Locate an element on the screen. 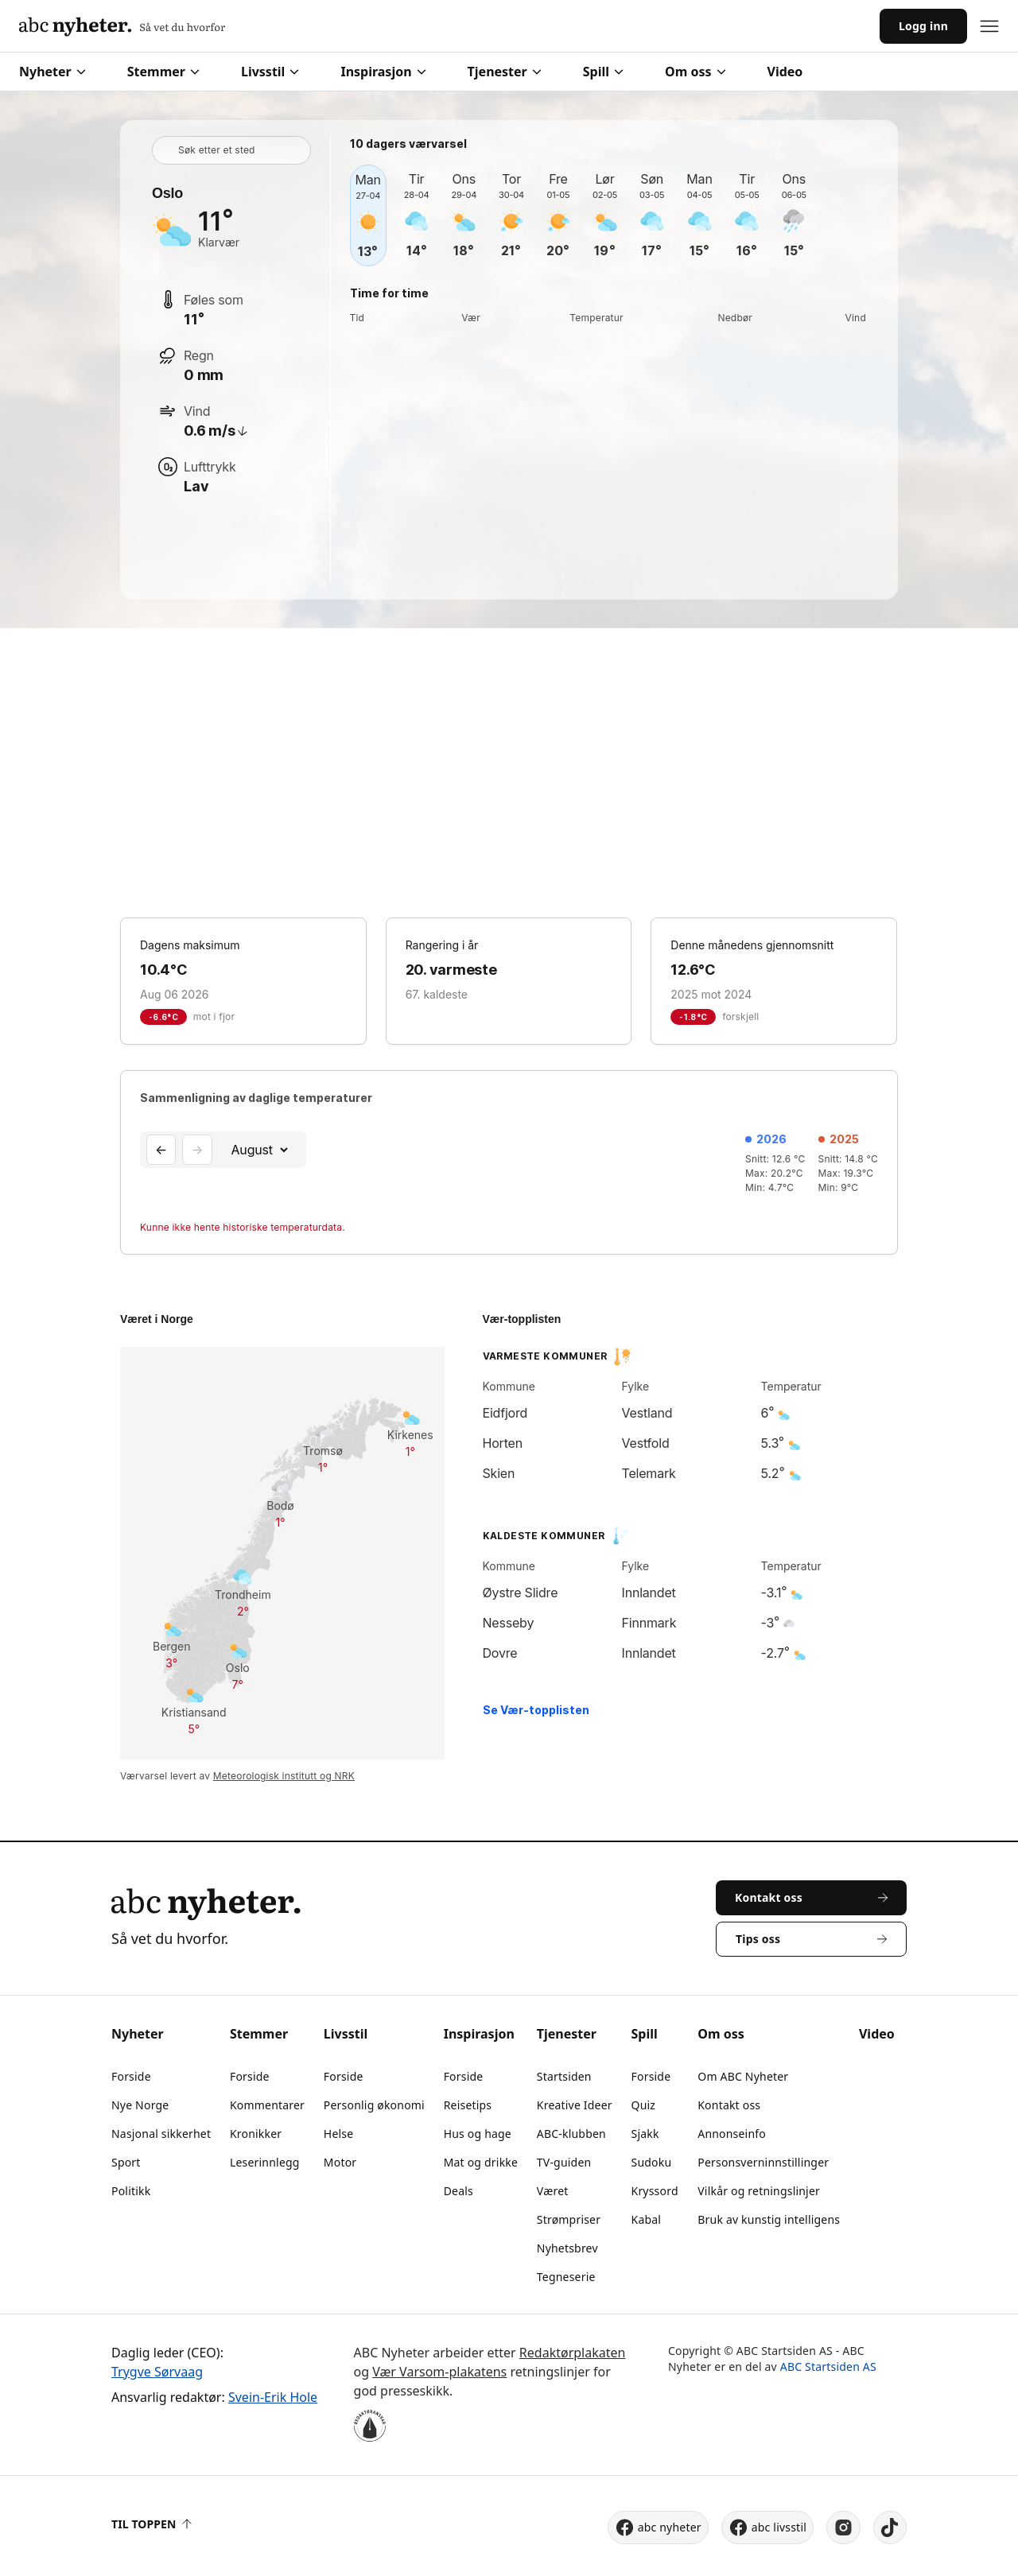  Livsstil is located at coordinates (270, 71).